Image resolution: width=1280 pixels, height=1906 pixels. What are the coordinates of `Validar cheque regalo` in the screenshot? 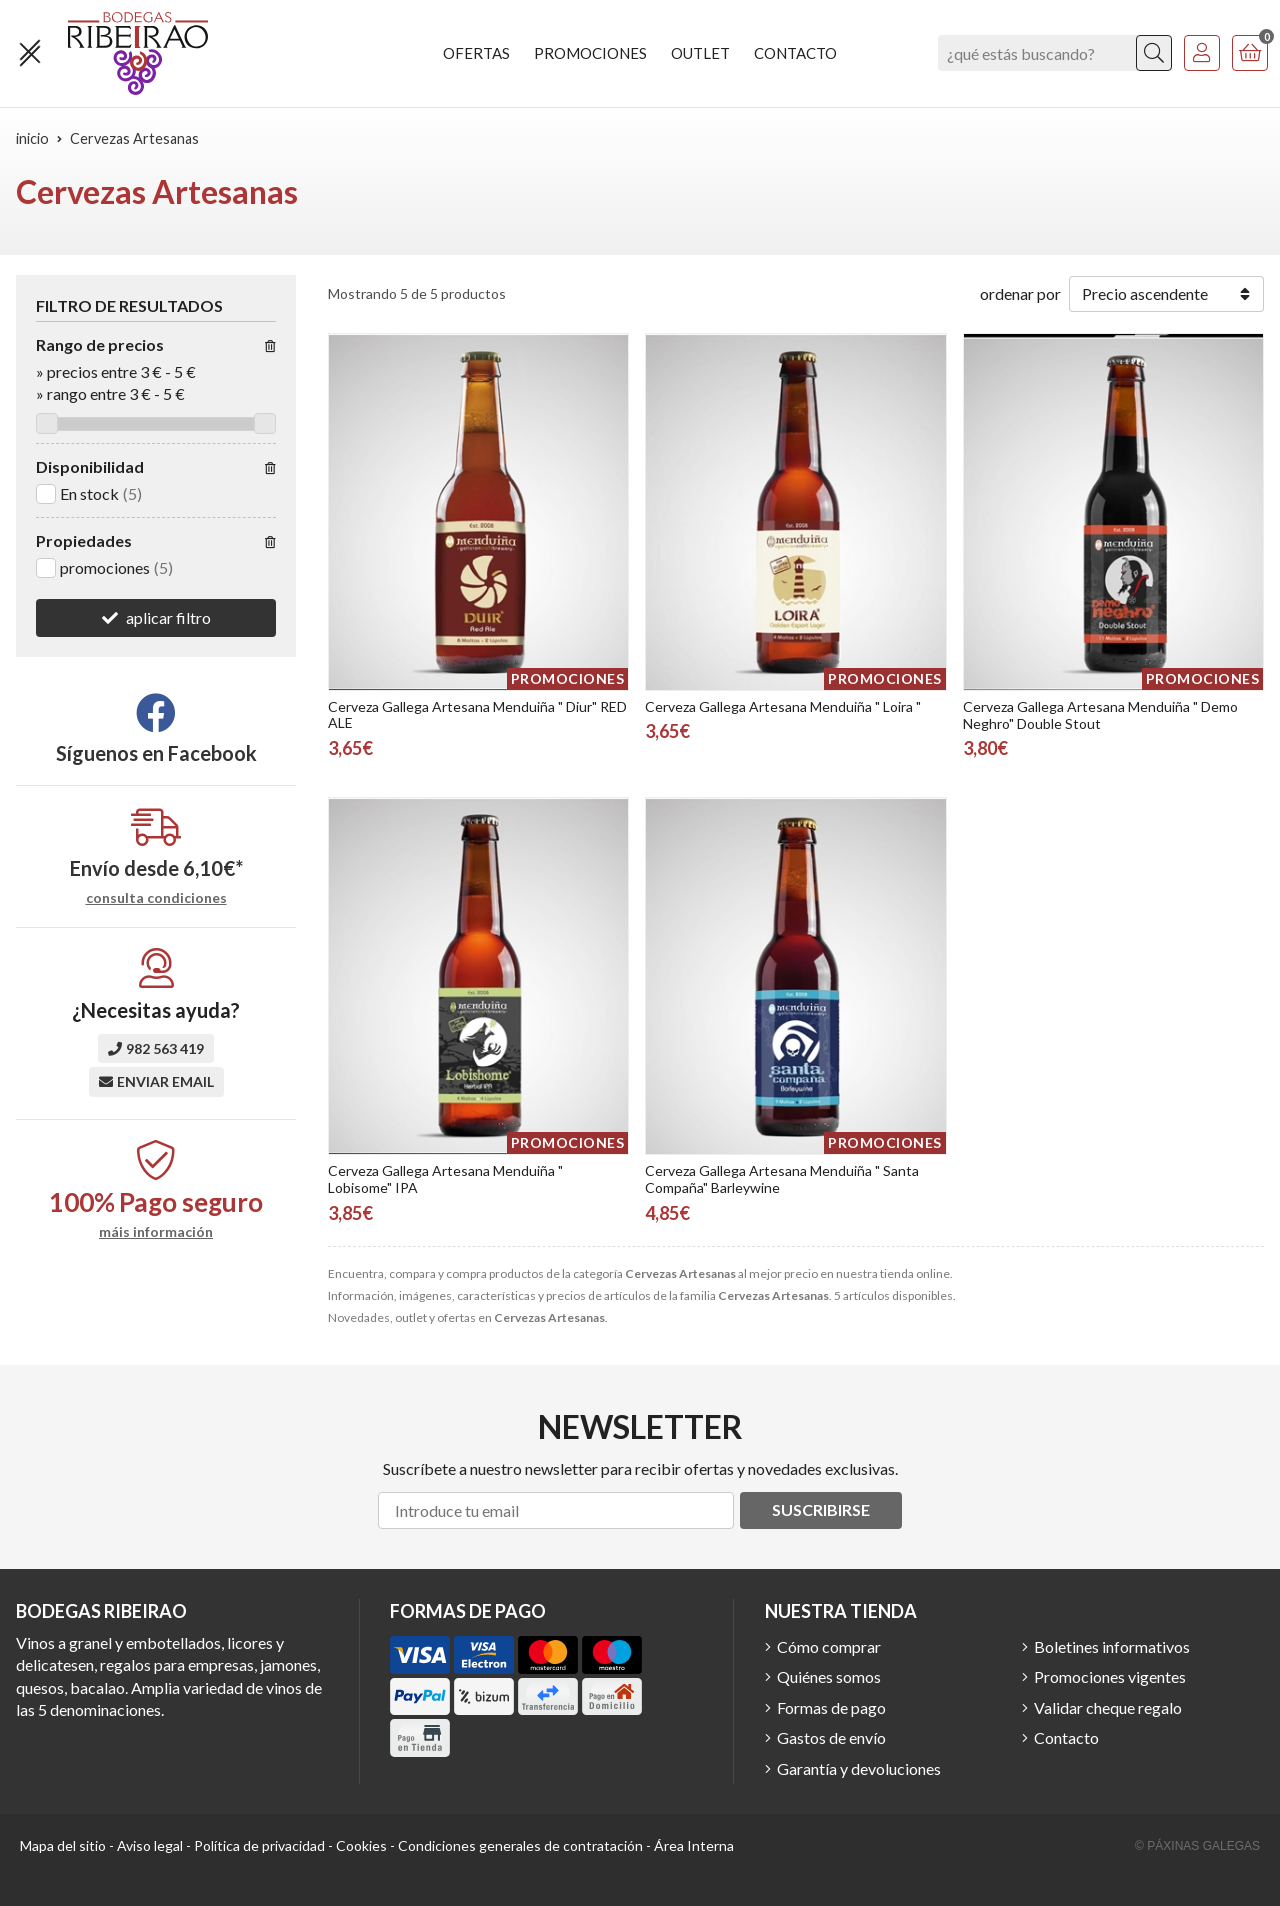 It's located at (1108, 1707).